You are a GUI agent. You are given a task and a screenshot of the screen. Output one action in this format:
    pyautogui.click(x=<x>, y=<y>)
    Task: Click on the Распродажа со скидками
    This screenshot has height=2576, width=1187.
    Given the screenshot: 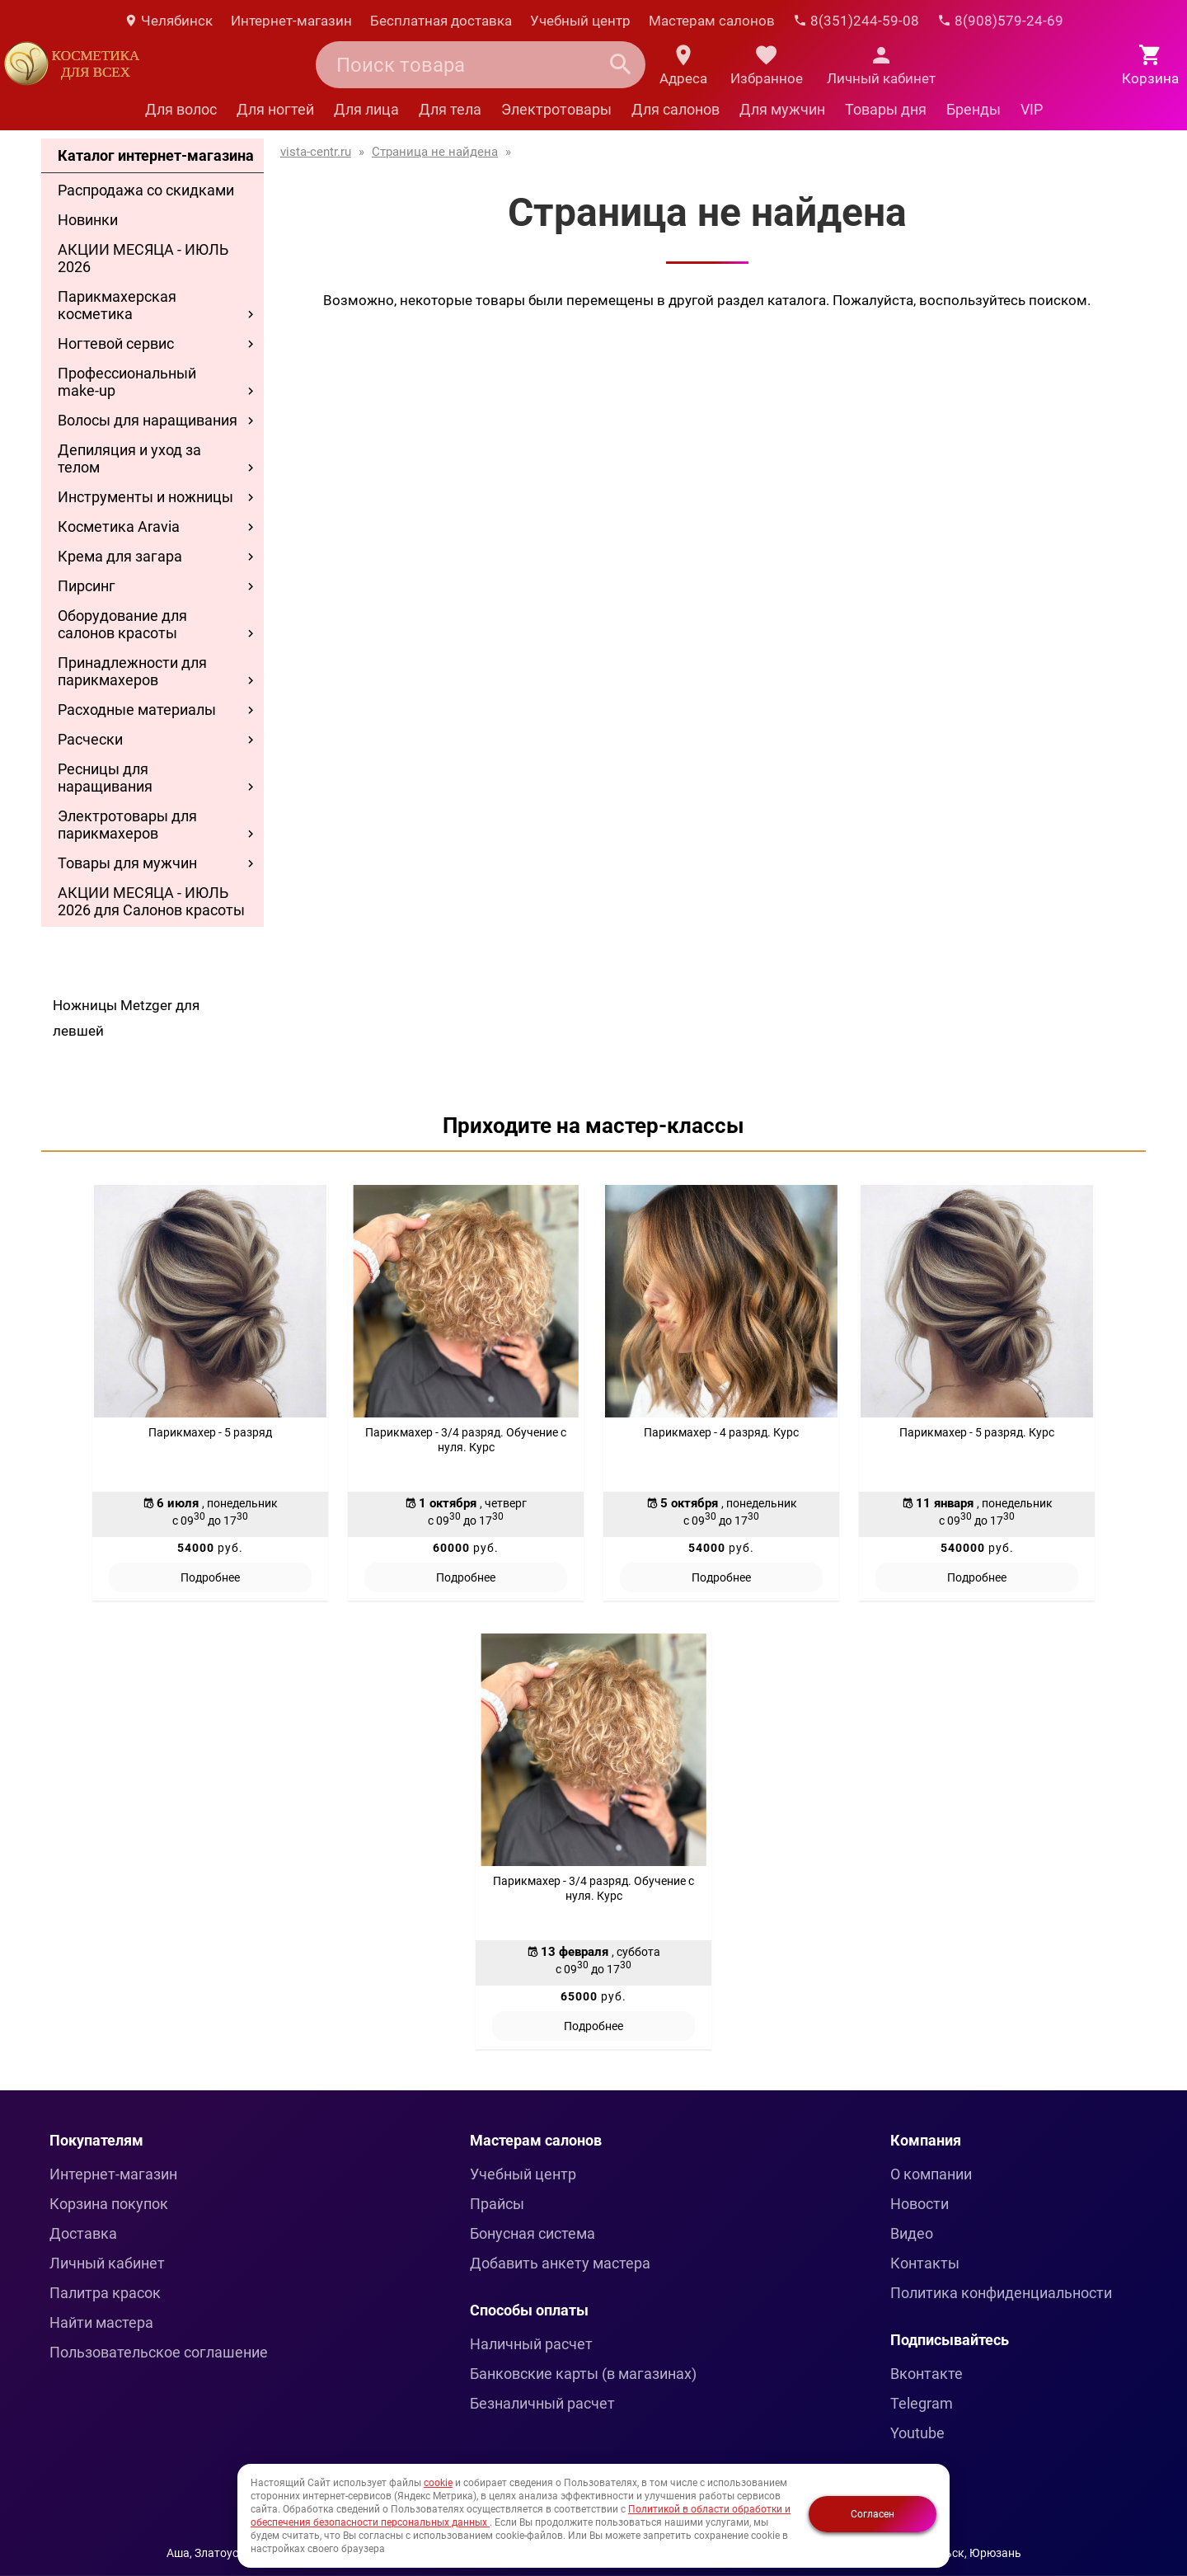 What is the action you would take?
    pyautogui.click(x=146, y=190)
    